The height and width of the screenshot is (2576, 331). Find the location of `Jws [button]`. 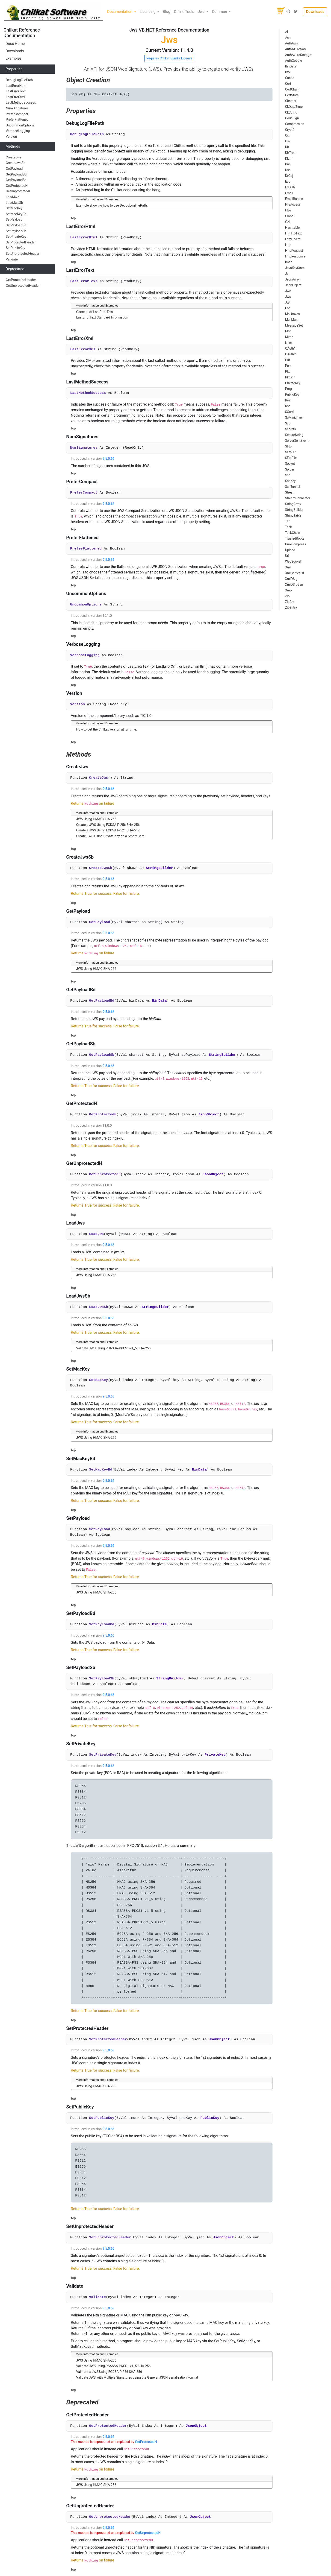

Jws [button] is located at coordinates (201, 11).